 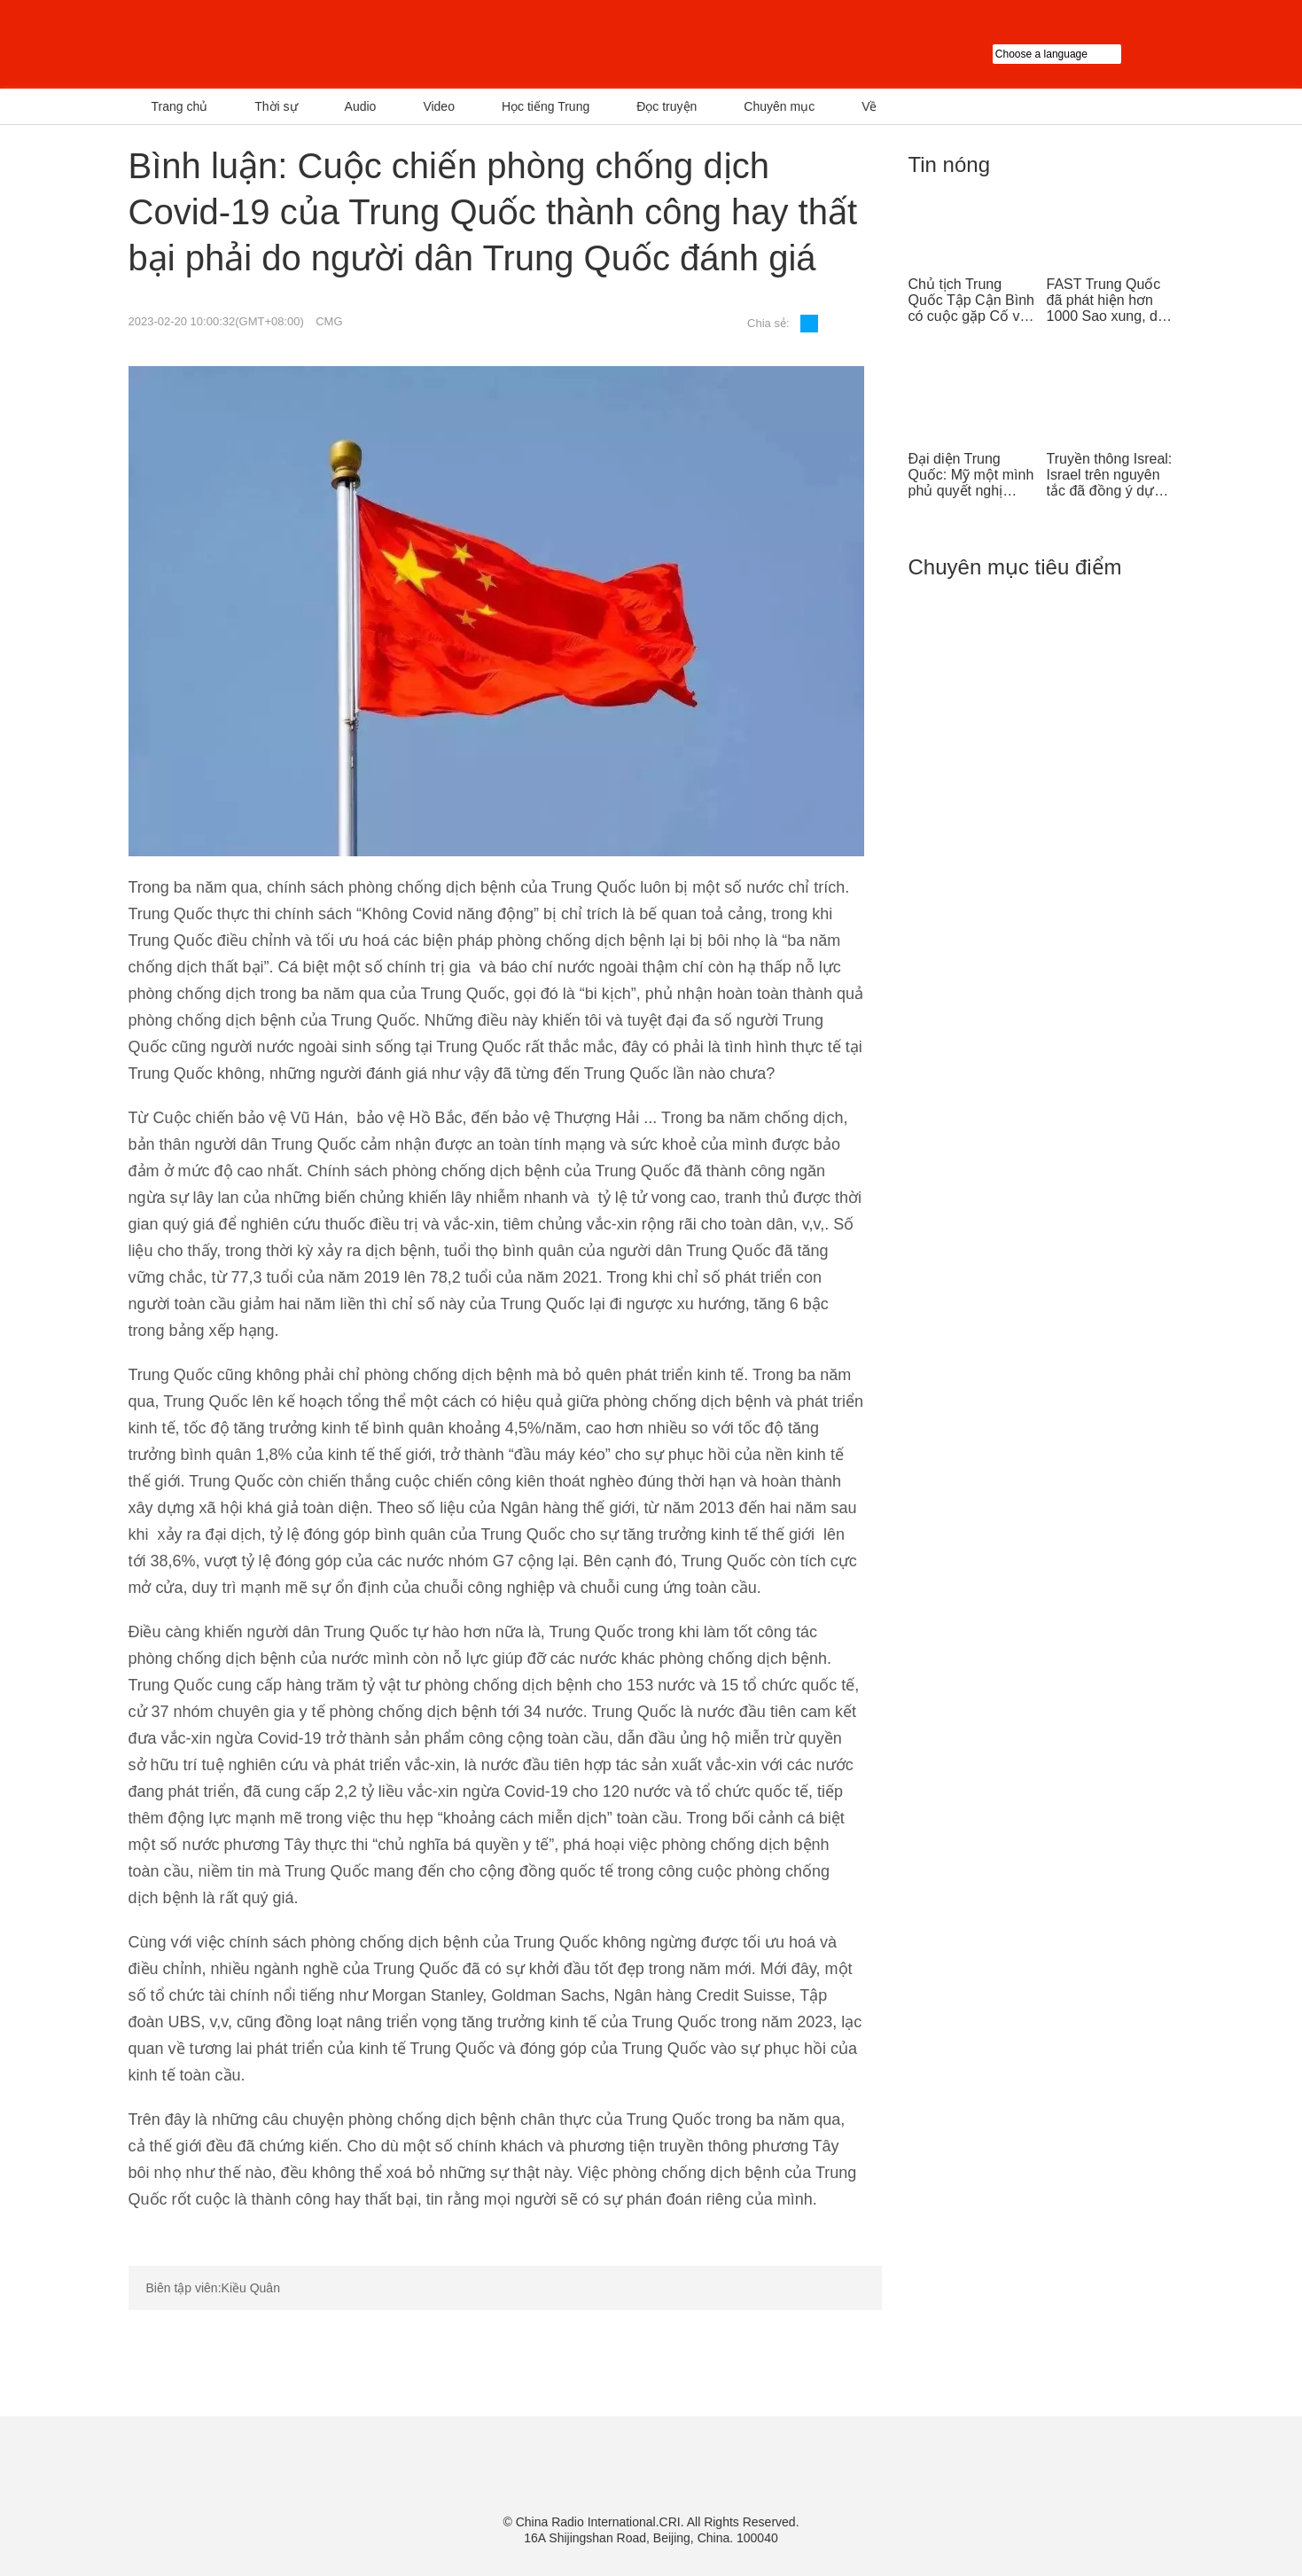 What do you see at coordinates (329, 321) in the screenshot?
I see `CMG` at bounding box center [329, 321].